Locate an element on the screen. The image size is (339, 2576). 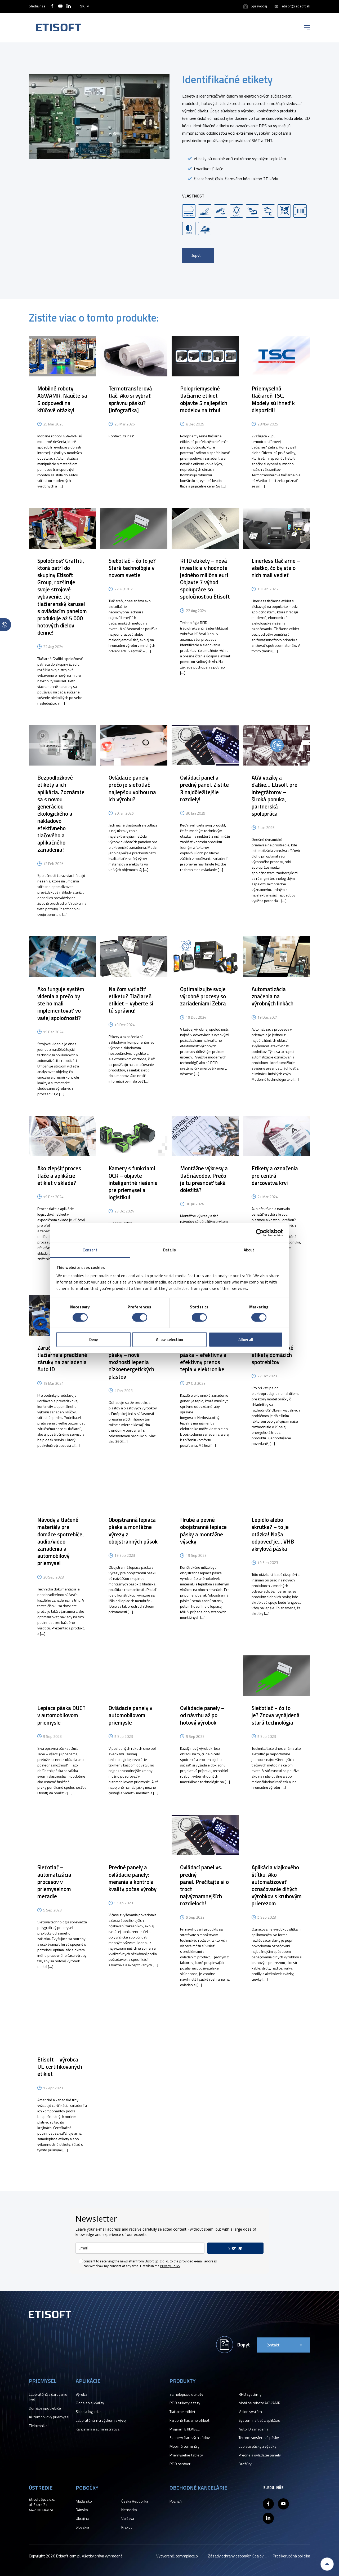
Domáce spotrebiče is located at coordinates (45, 2408).